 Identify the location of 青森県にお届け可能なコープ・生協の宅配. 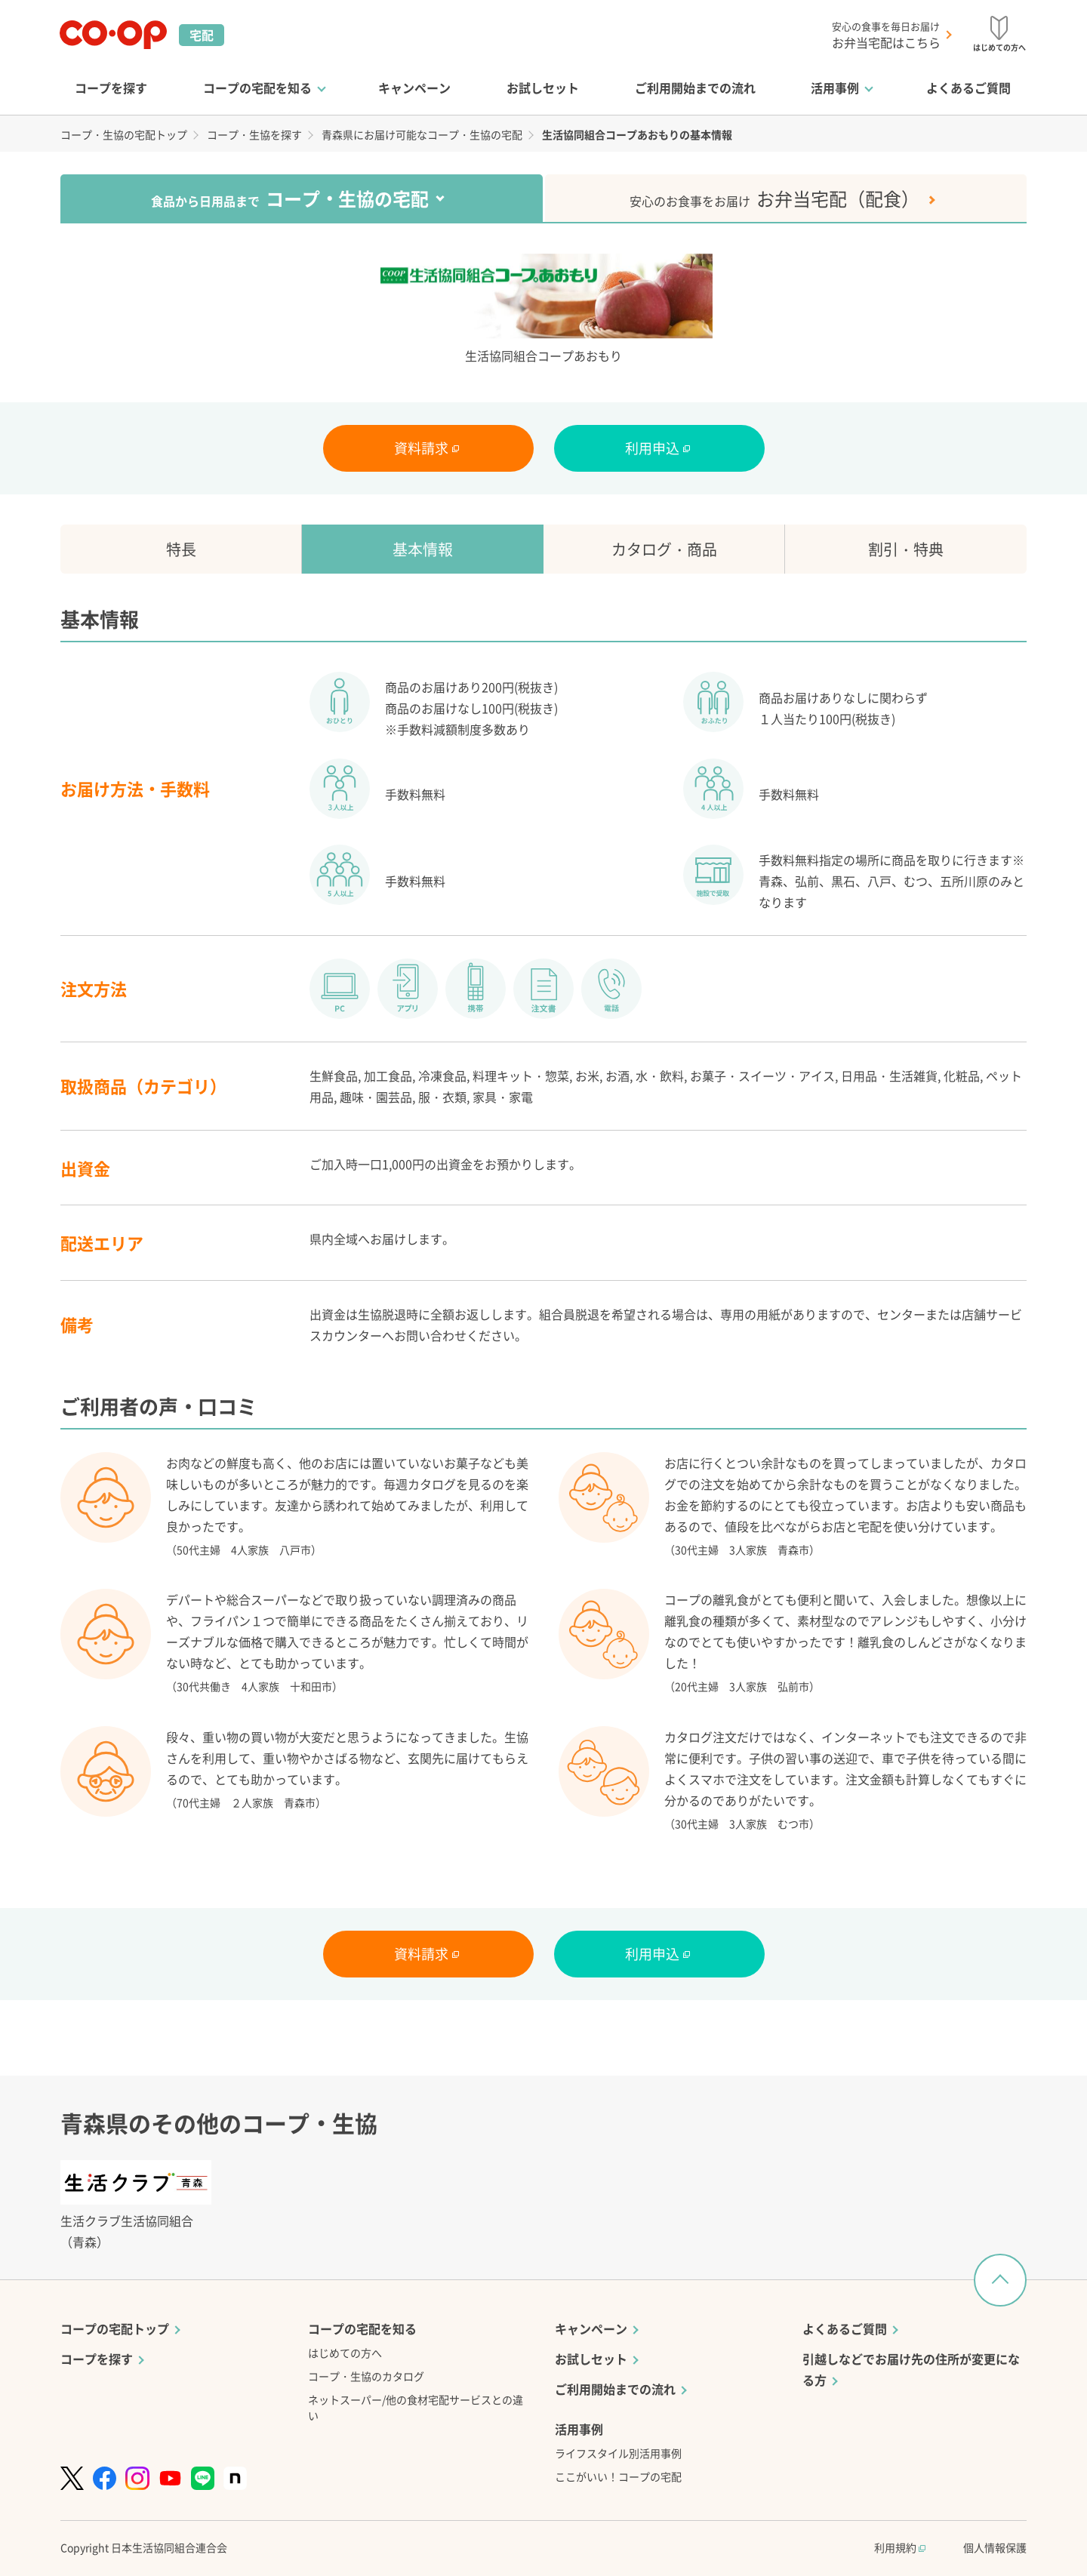
(422, 134).